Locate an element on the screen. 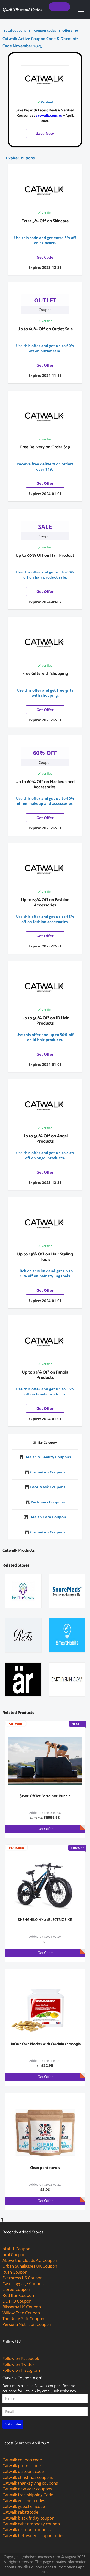 The width and height of the screenshot is (90, 2576). DOTTO Coupon is located at coordinates (16, 2301).